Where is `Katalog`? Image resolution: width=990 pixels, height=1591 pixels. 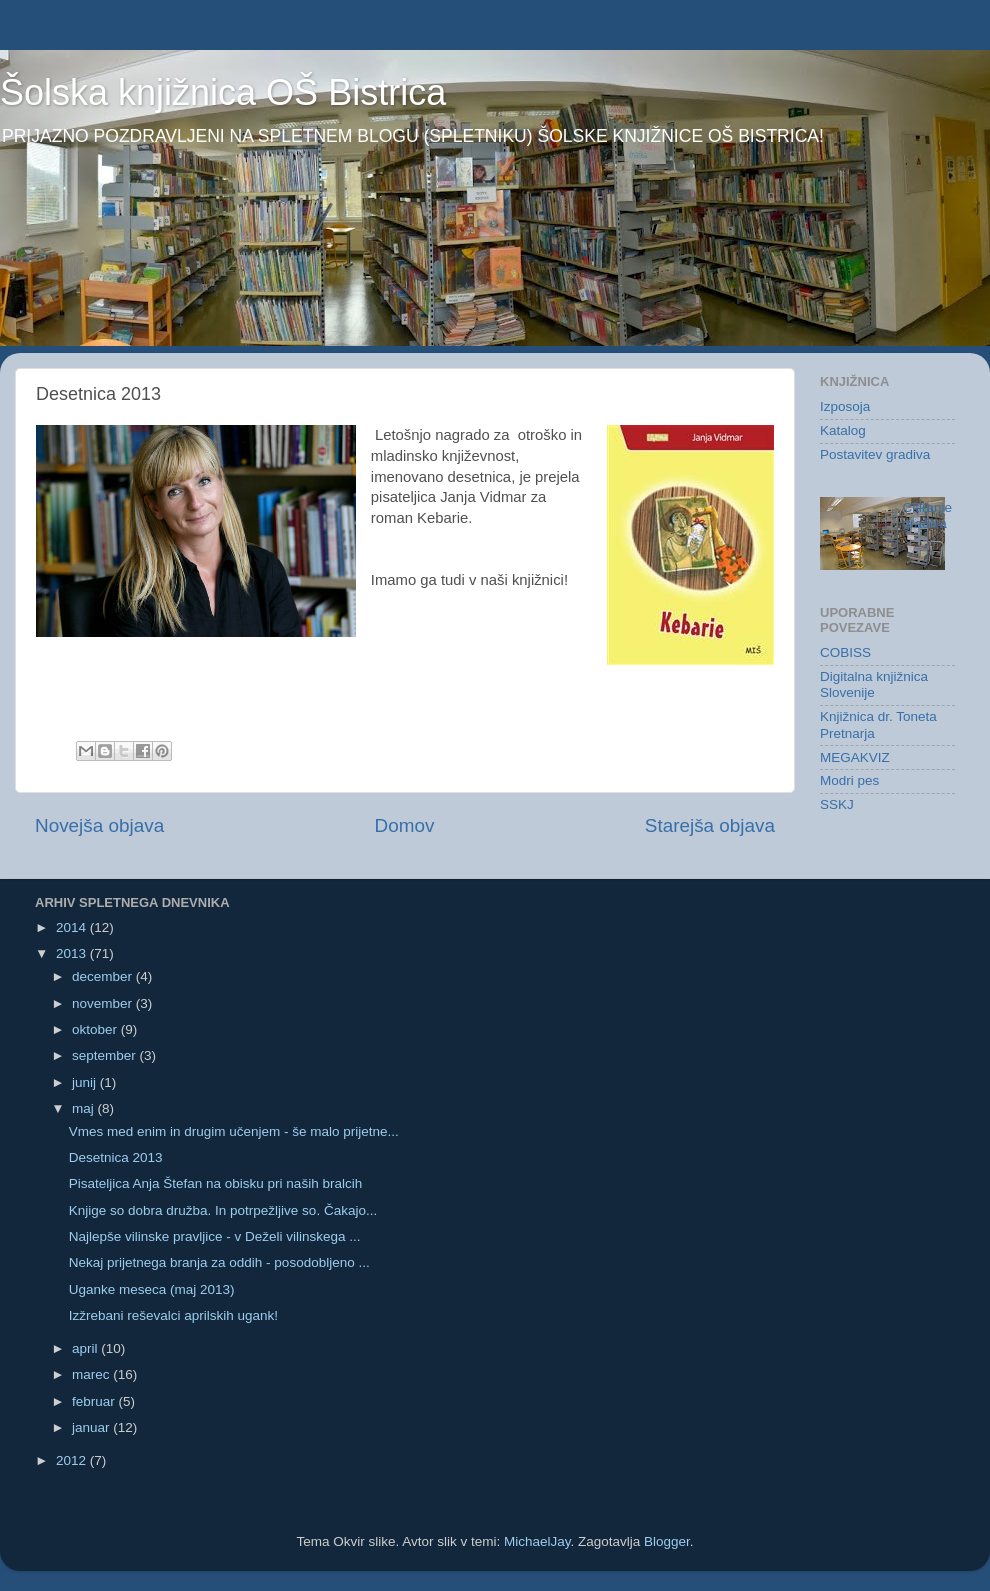
Katalog is located at coordinates (843, 430).